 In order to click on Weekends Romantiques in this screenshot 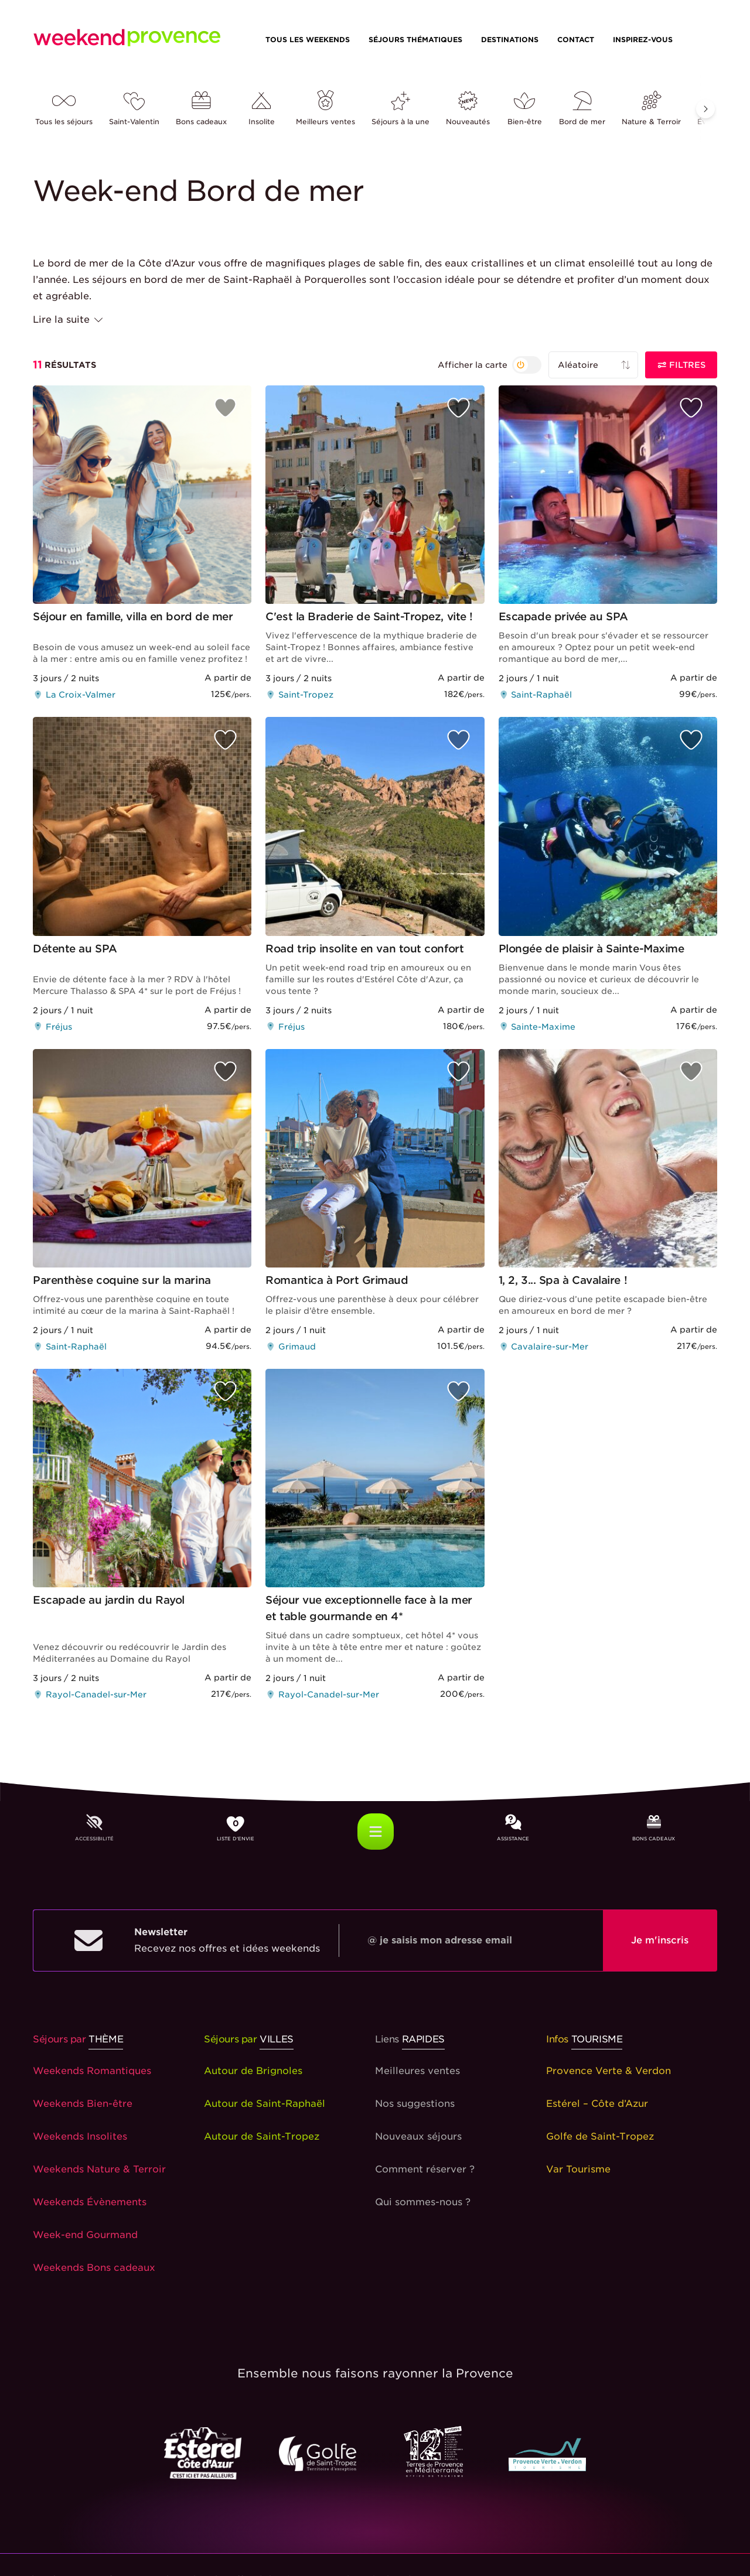, I will do `click(92, 2070)`.